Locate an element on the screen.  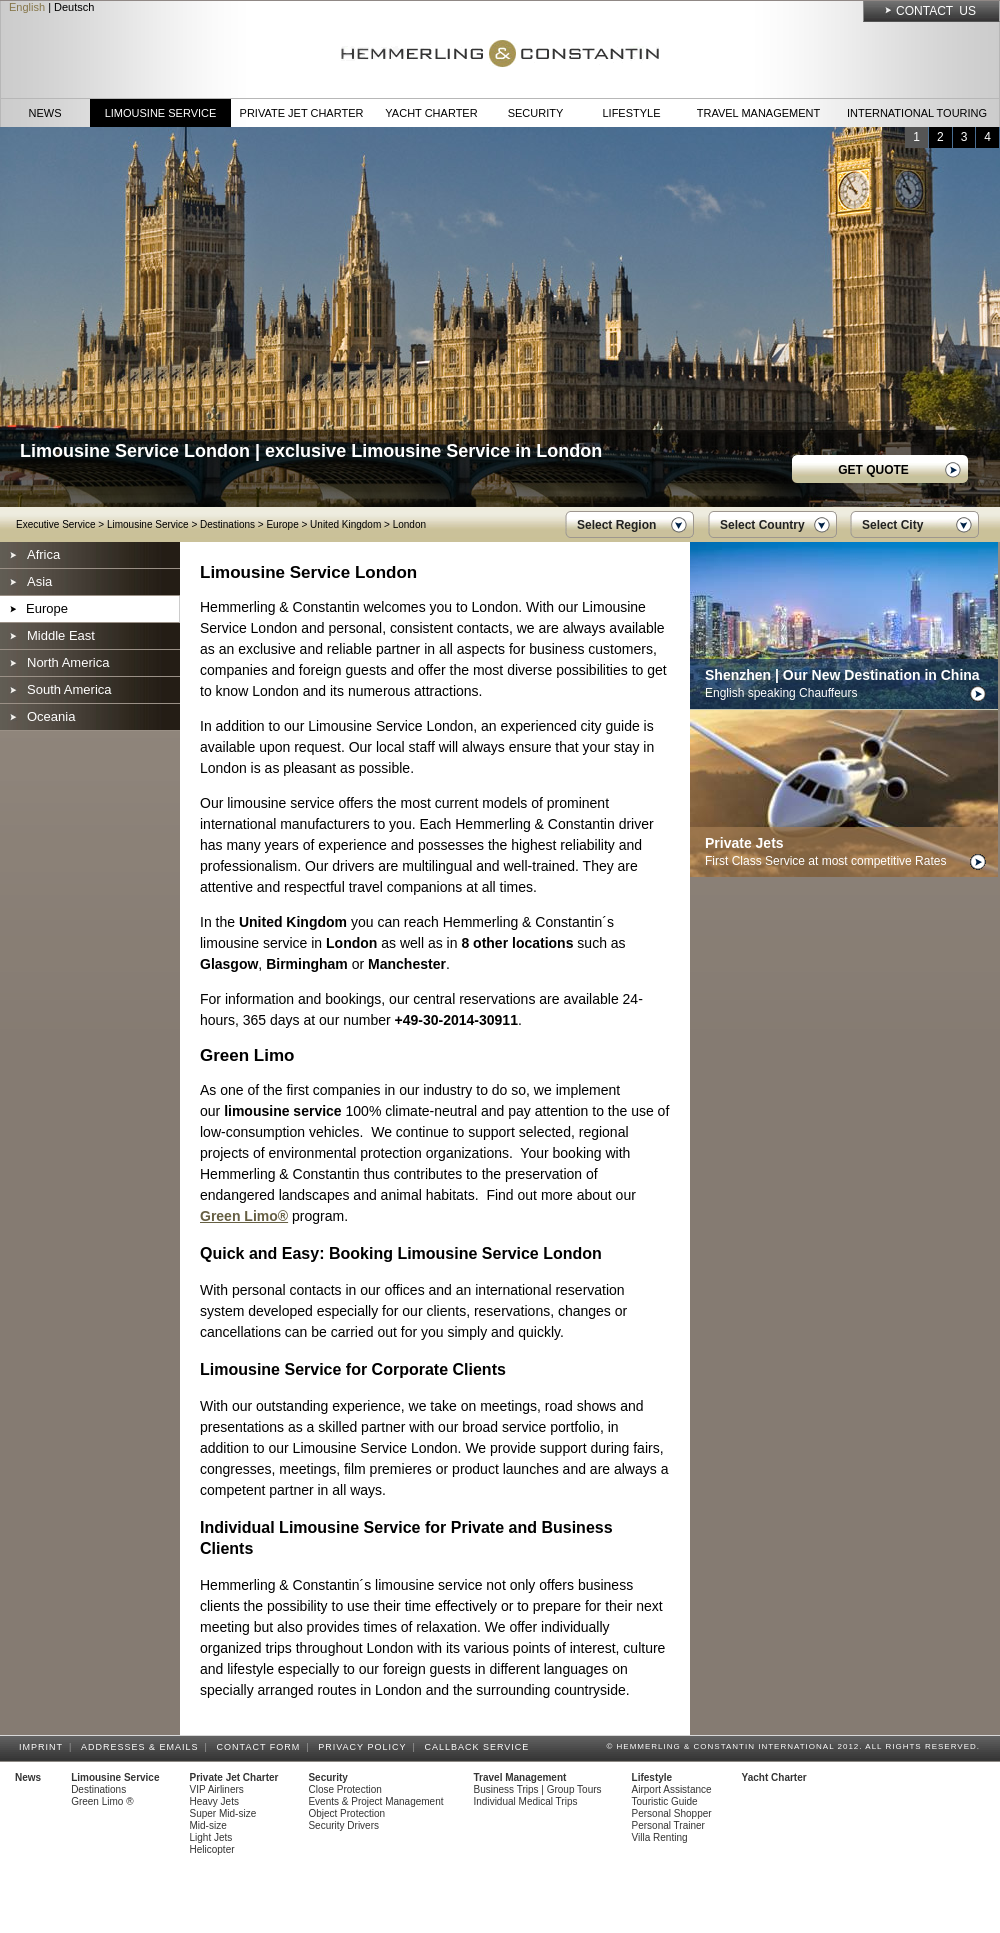
Privacy Policy is located at coordinates (365, 1747).